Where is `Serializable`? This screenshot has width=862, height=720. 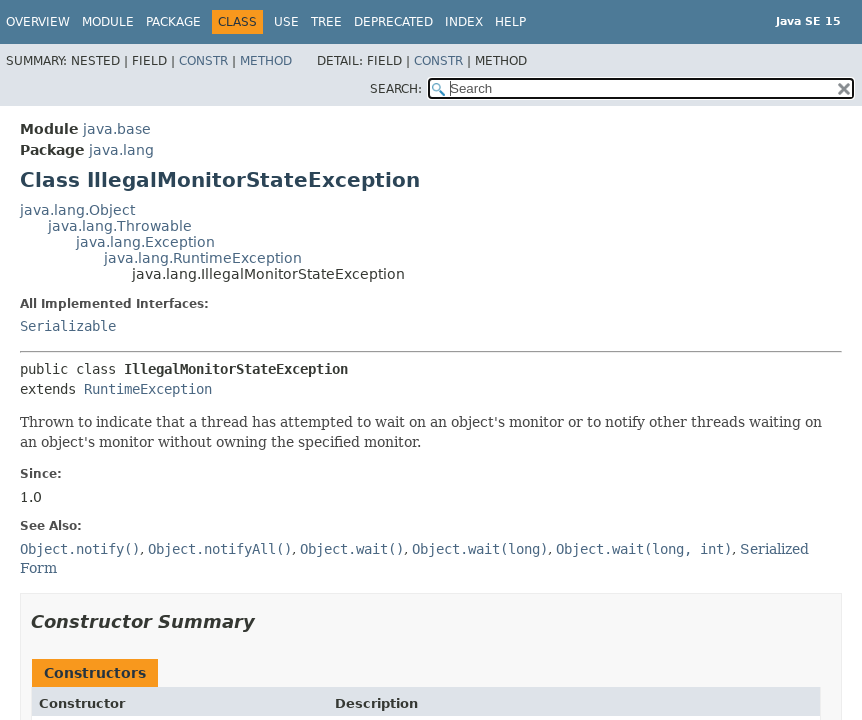 Serializable is located at coordinates (68, 326).